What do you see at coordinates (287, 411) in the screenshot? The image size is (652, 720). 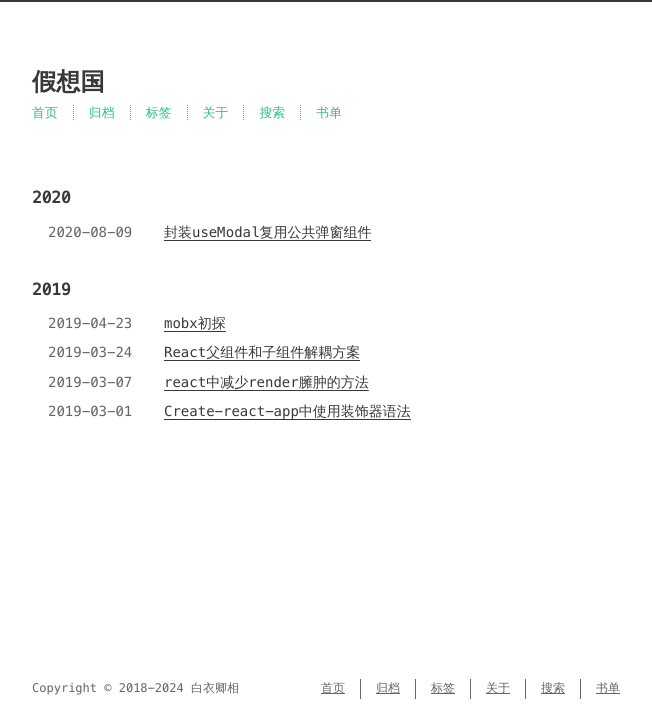 I see `Create-react-app中使用装饰器语法` at bounding box center [287, 411].